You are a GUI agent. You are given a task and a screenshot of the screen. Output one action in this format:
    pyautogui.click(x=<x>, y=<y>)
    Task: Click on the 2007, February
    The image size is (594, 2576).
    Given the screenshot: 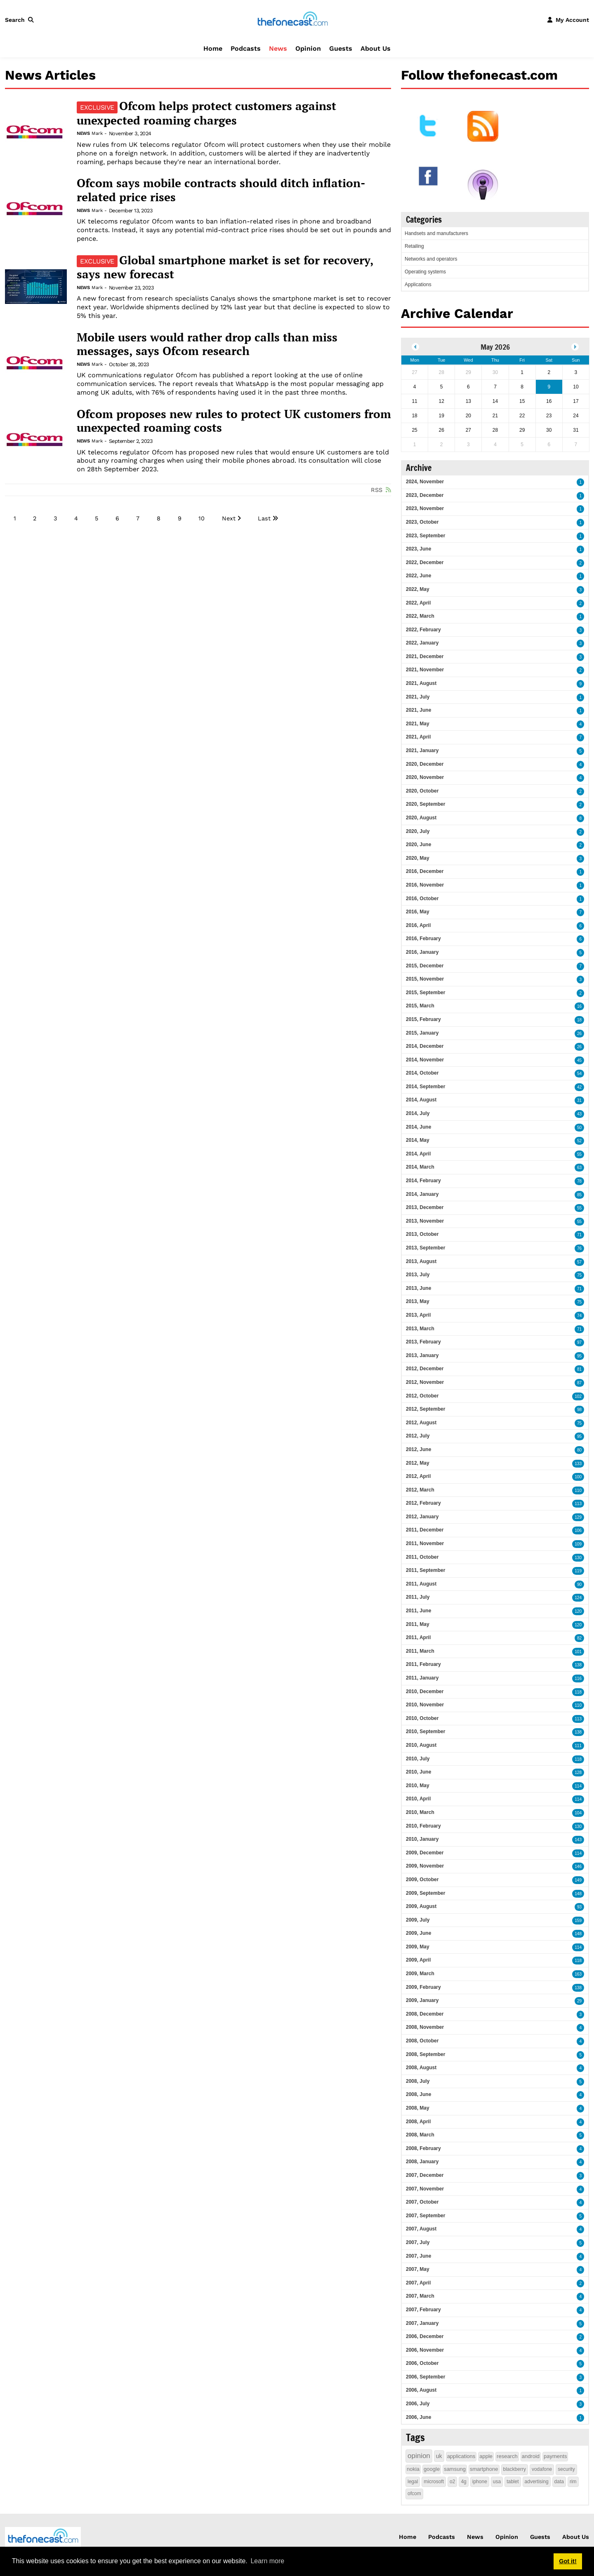 What is the action you would take?
    pyautogui.click(x=423, y=2310)
    